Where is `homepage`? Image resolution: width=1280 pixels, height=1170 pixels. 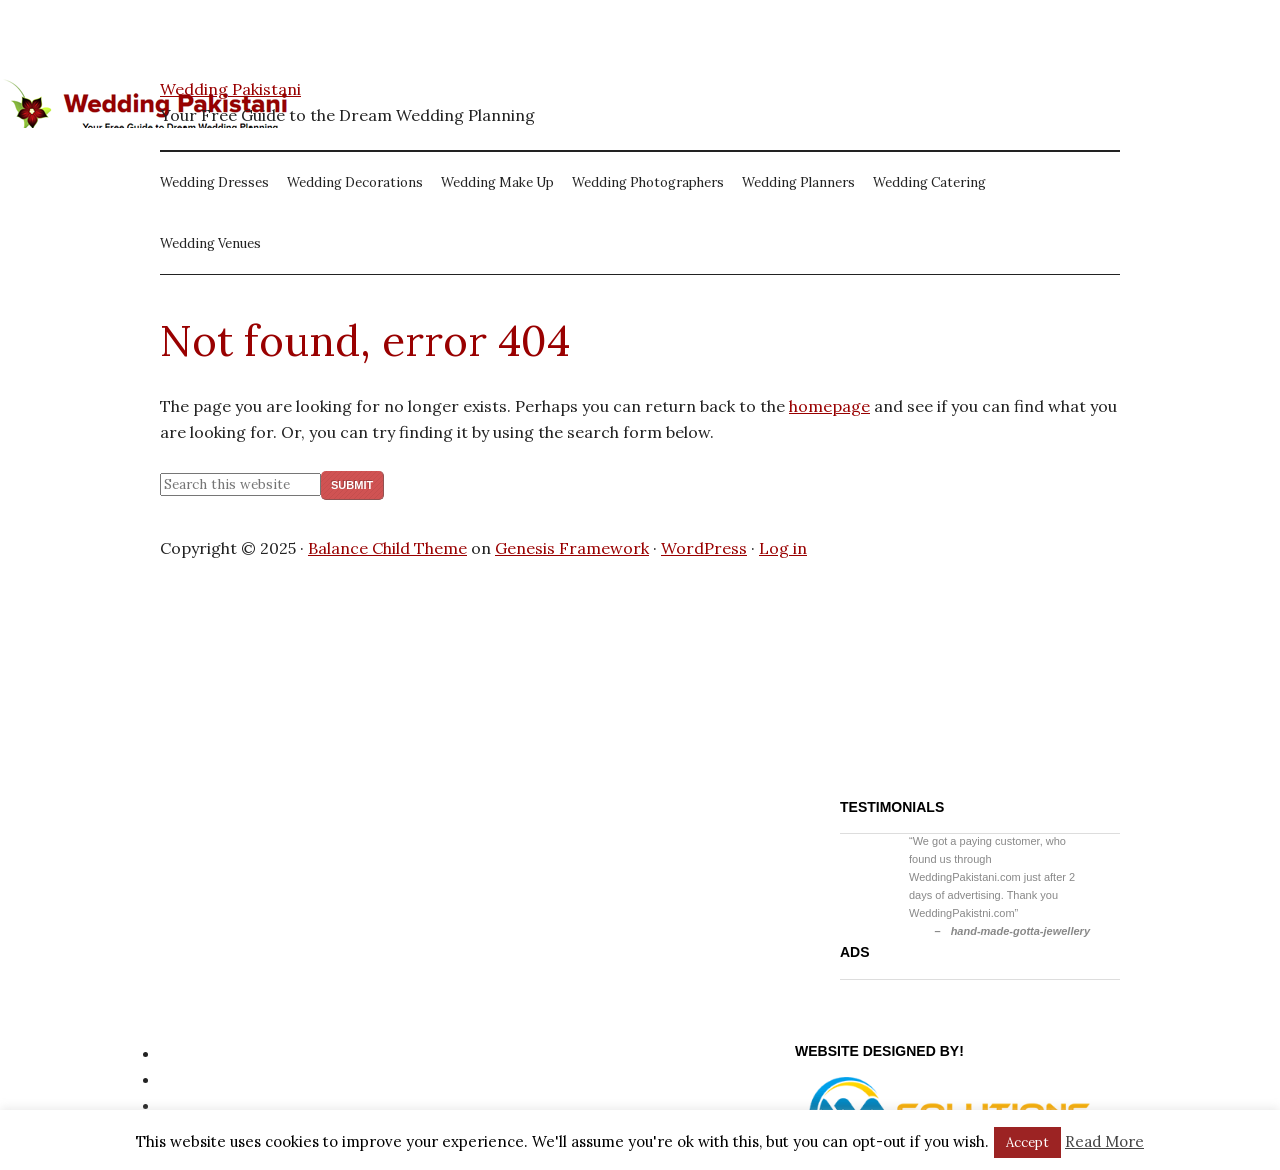
homepage is located at coordinates (829, 406).